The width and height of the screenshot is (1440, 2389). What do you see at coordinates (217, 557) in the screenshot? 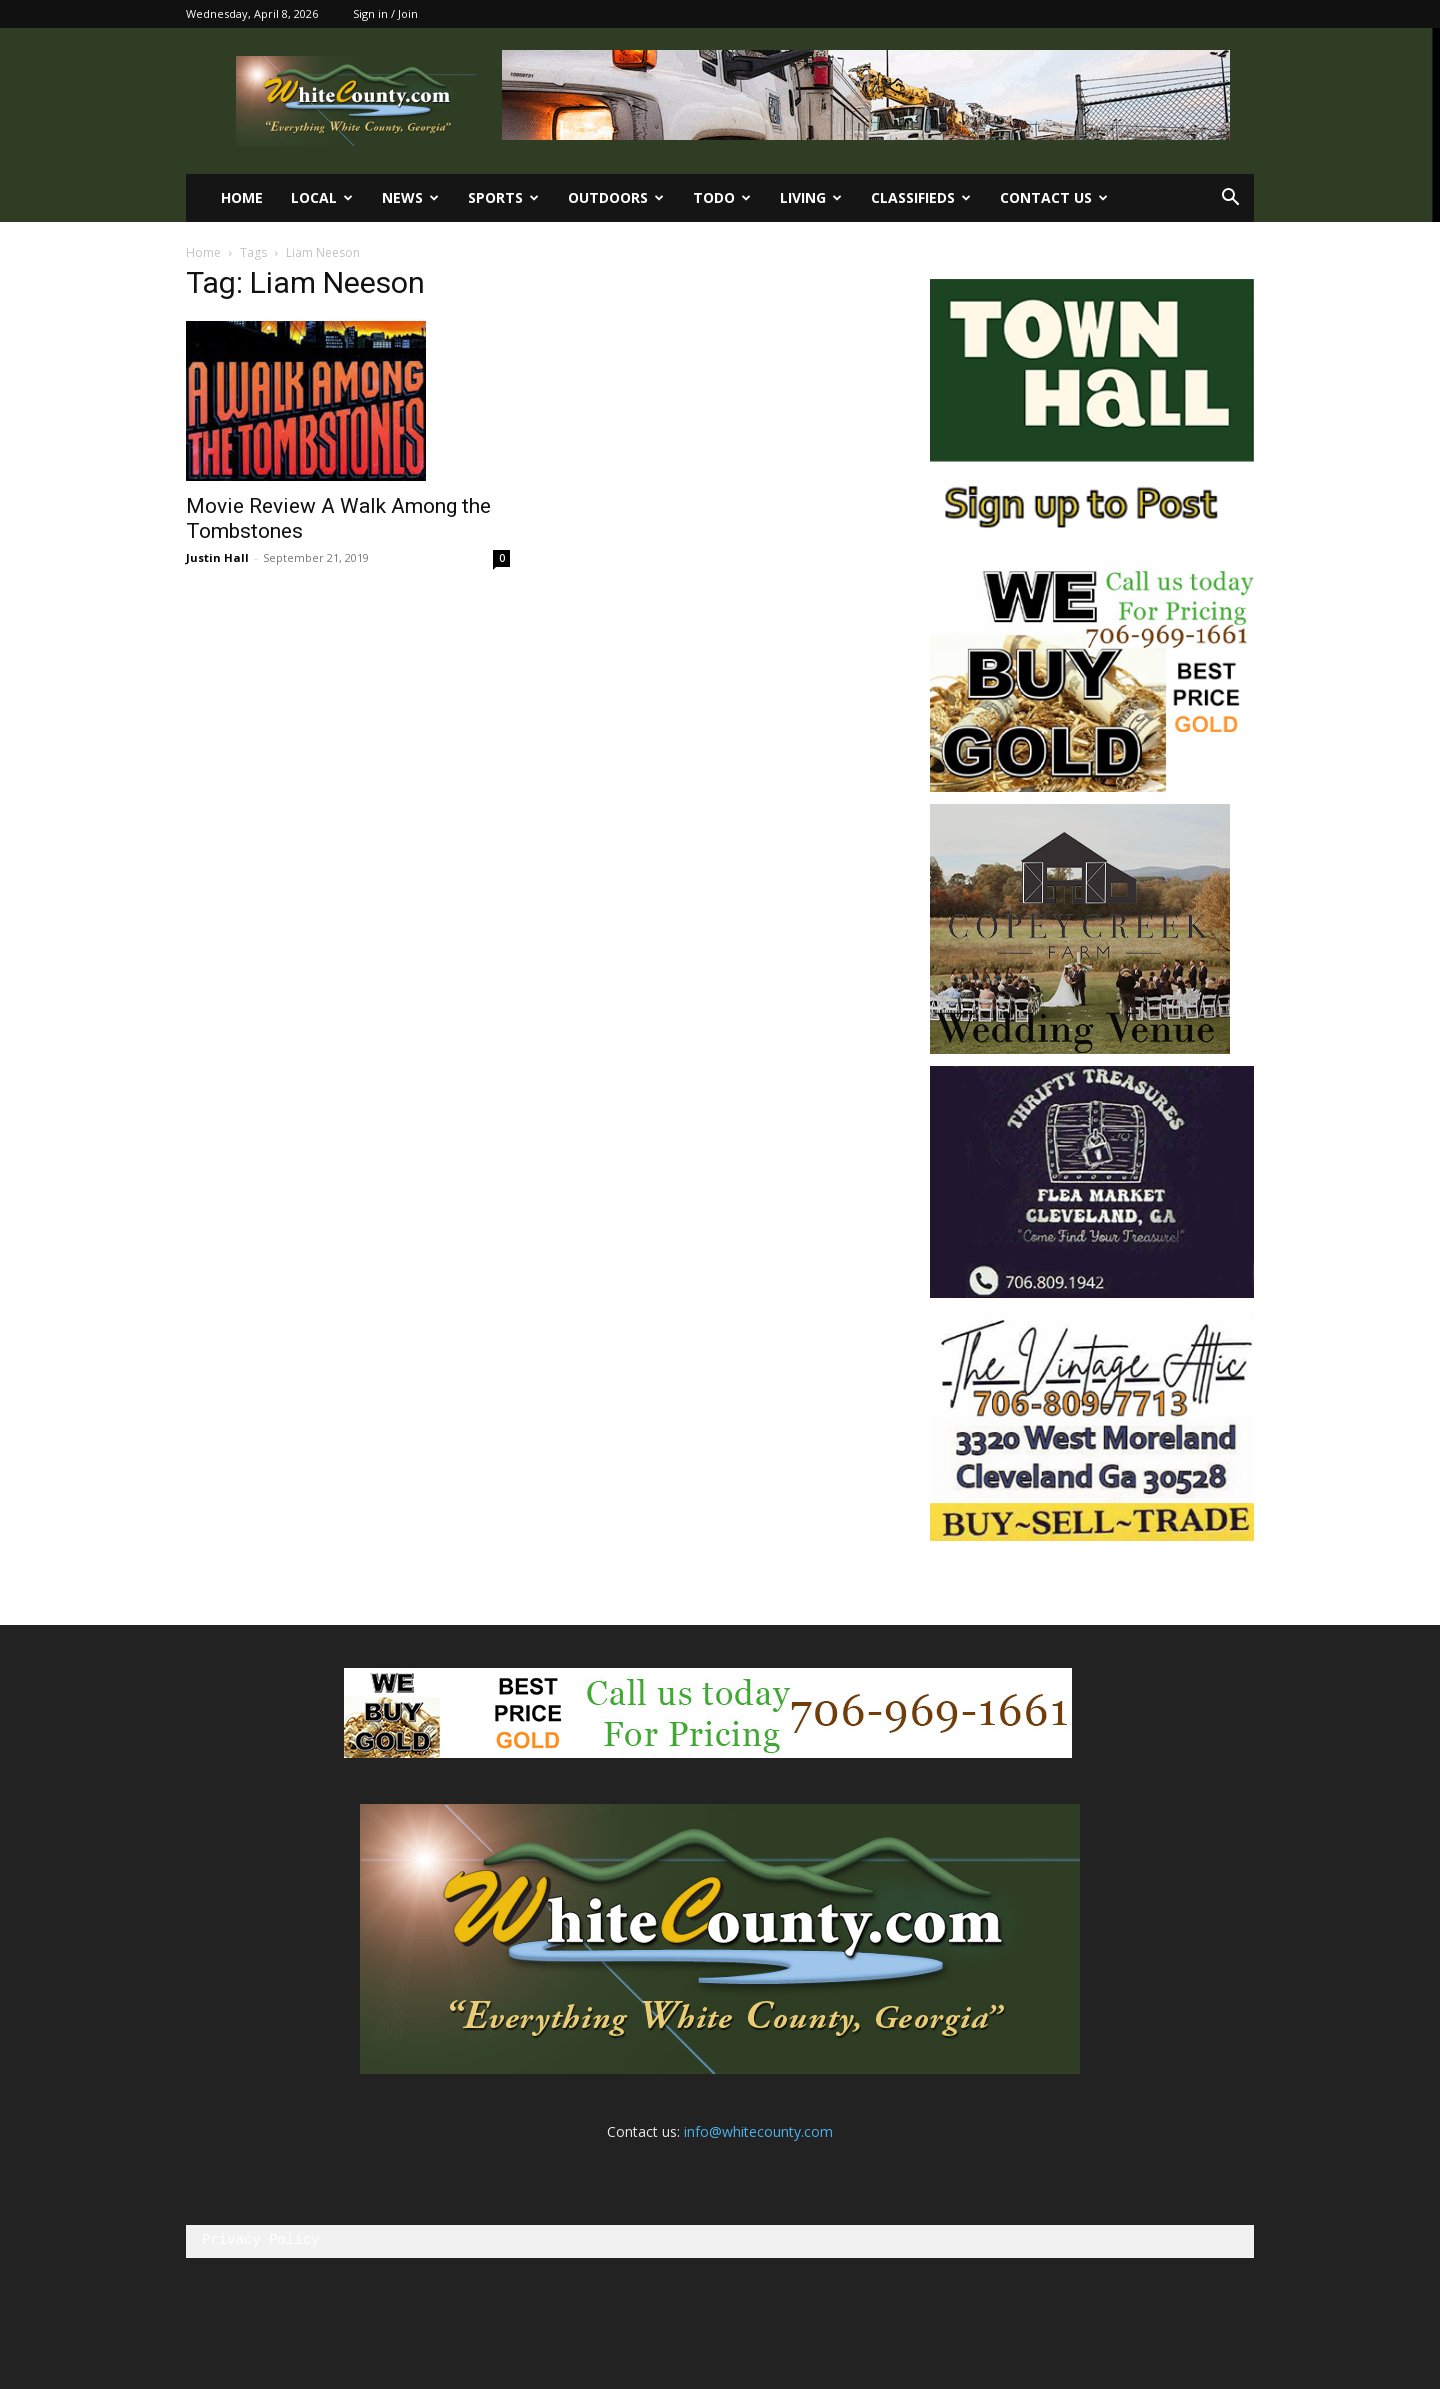
I see `Justin Hall` at bounding box center [217, 557].